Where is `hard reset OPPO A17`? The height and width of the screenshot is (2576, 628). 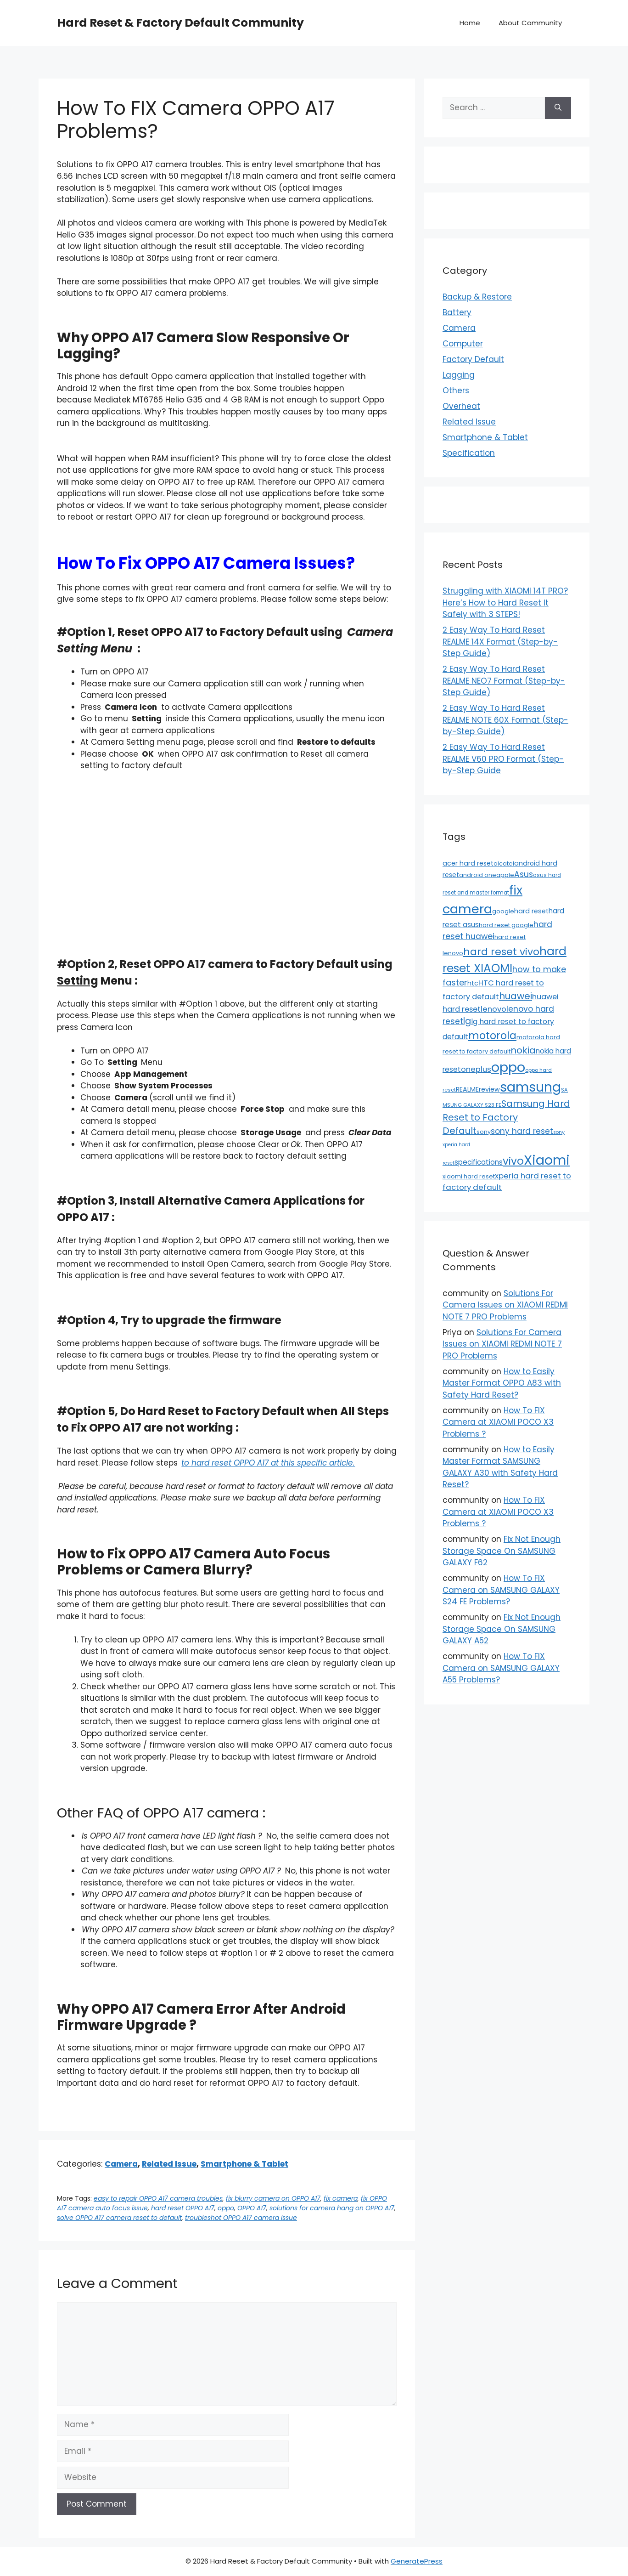
hard reset OPPO A17 is located at coordinates (182, 2208).